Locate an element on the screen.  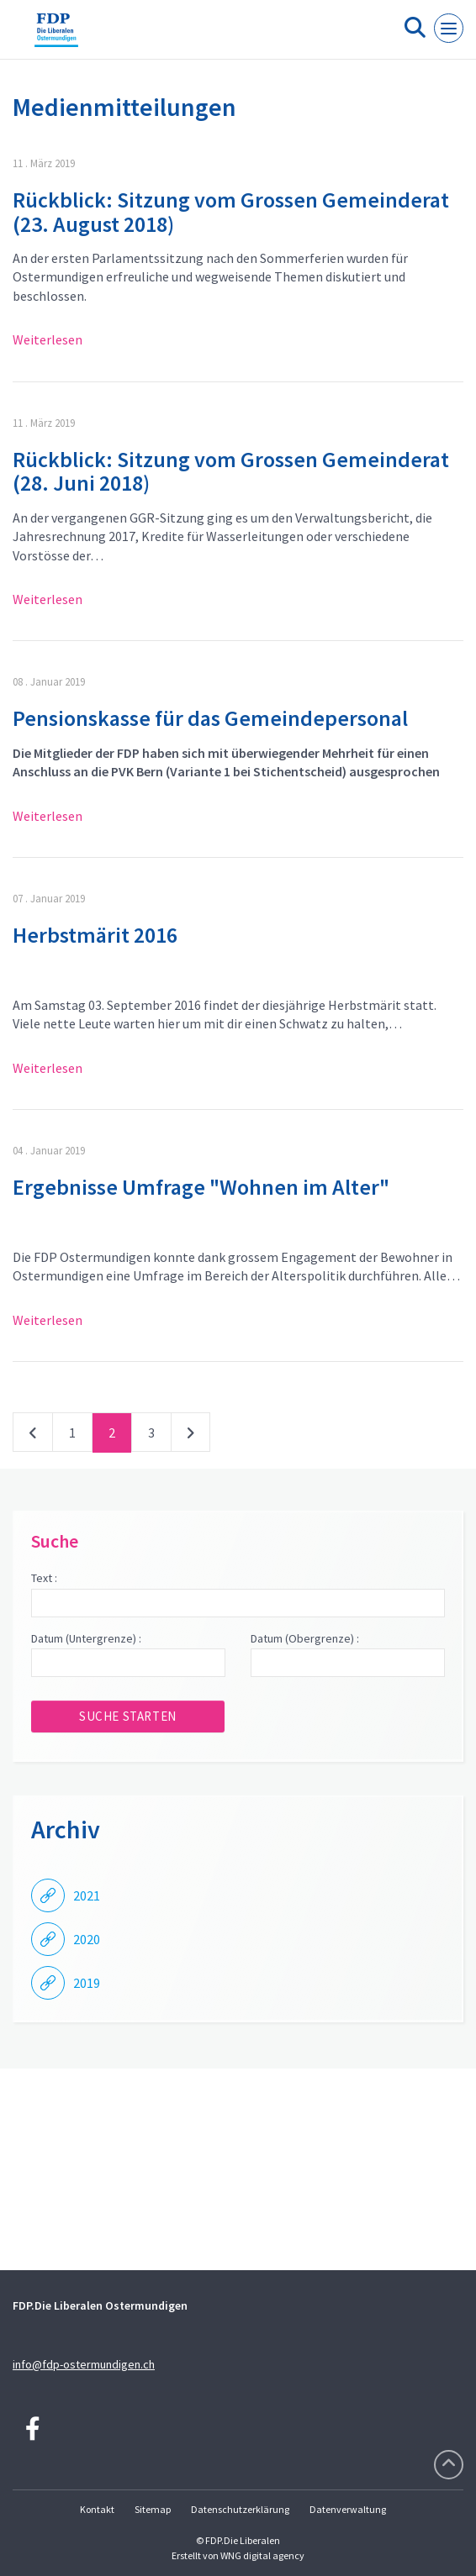
Kontakt is located at coordinates (97, 2509).